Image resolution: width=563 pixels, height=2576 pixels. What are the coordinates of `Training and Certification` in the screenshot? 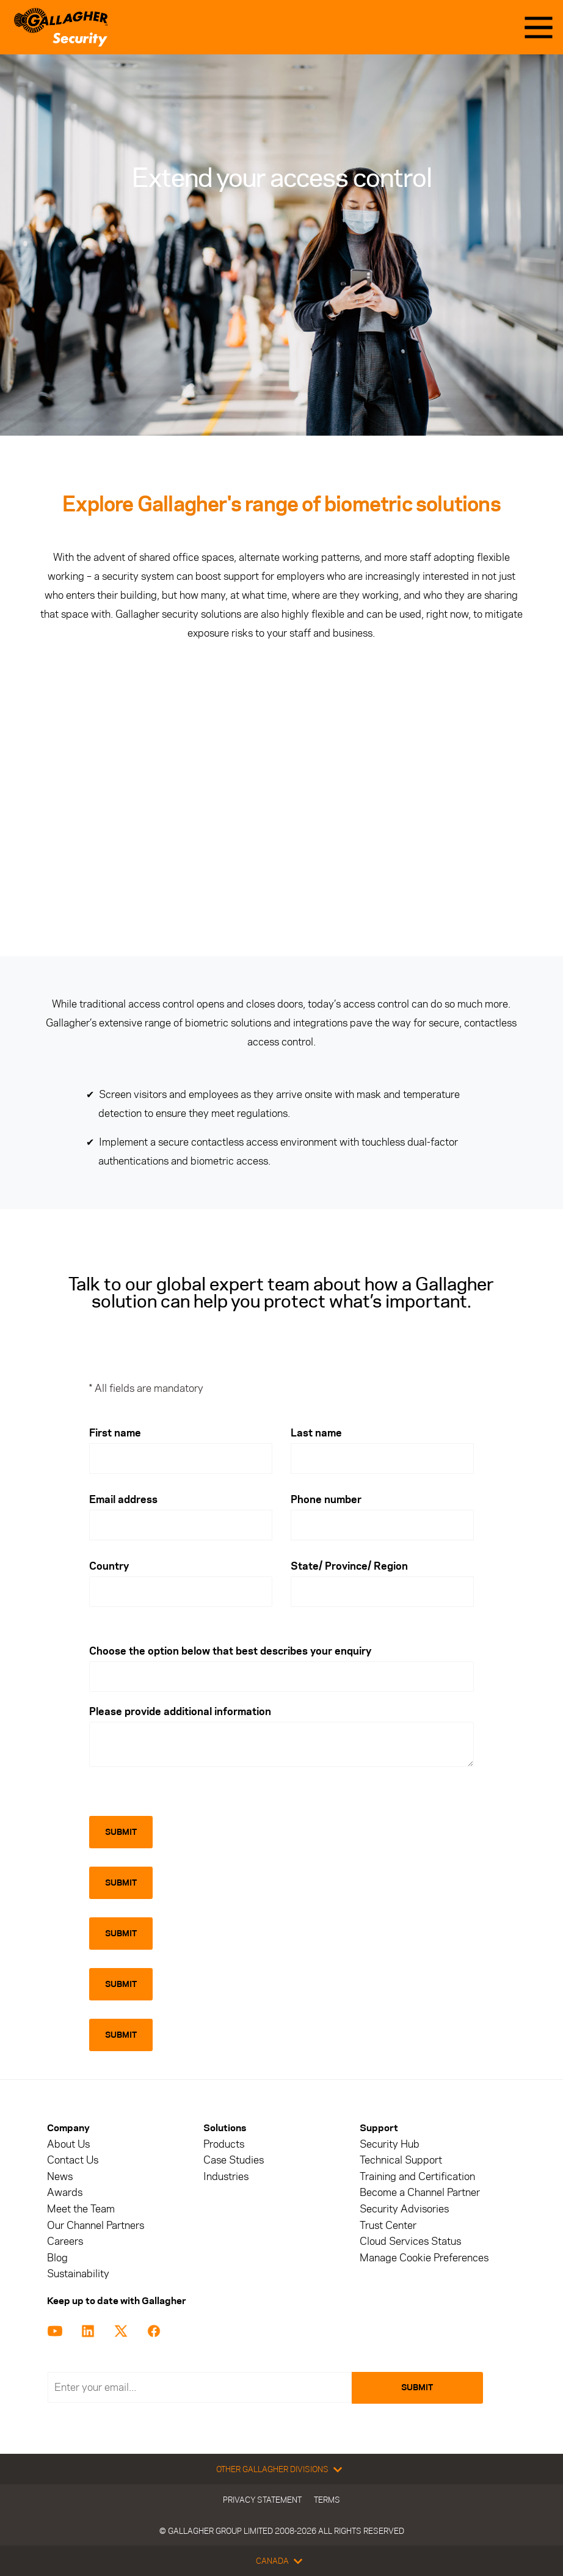 It's located at (417, 2177).